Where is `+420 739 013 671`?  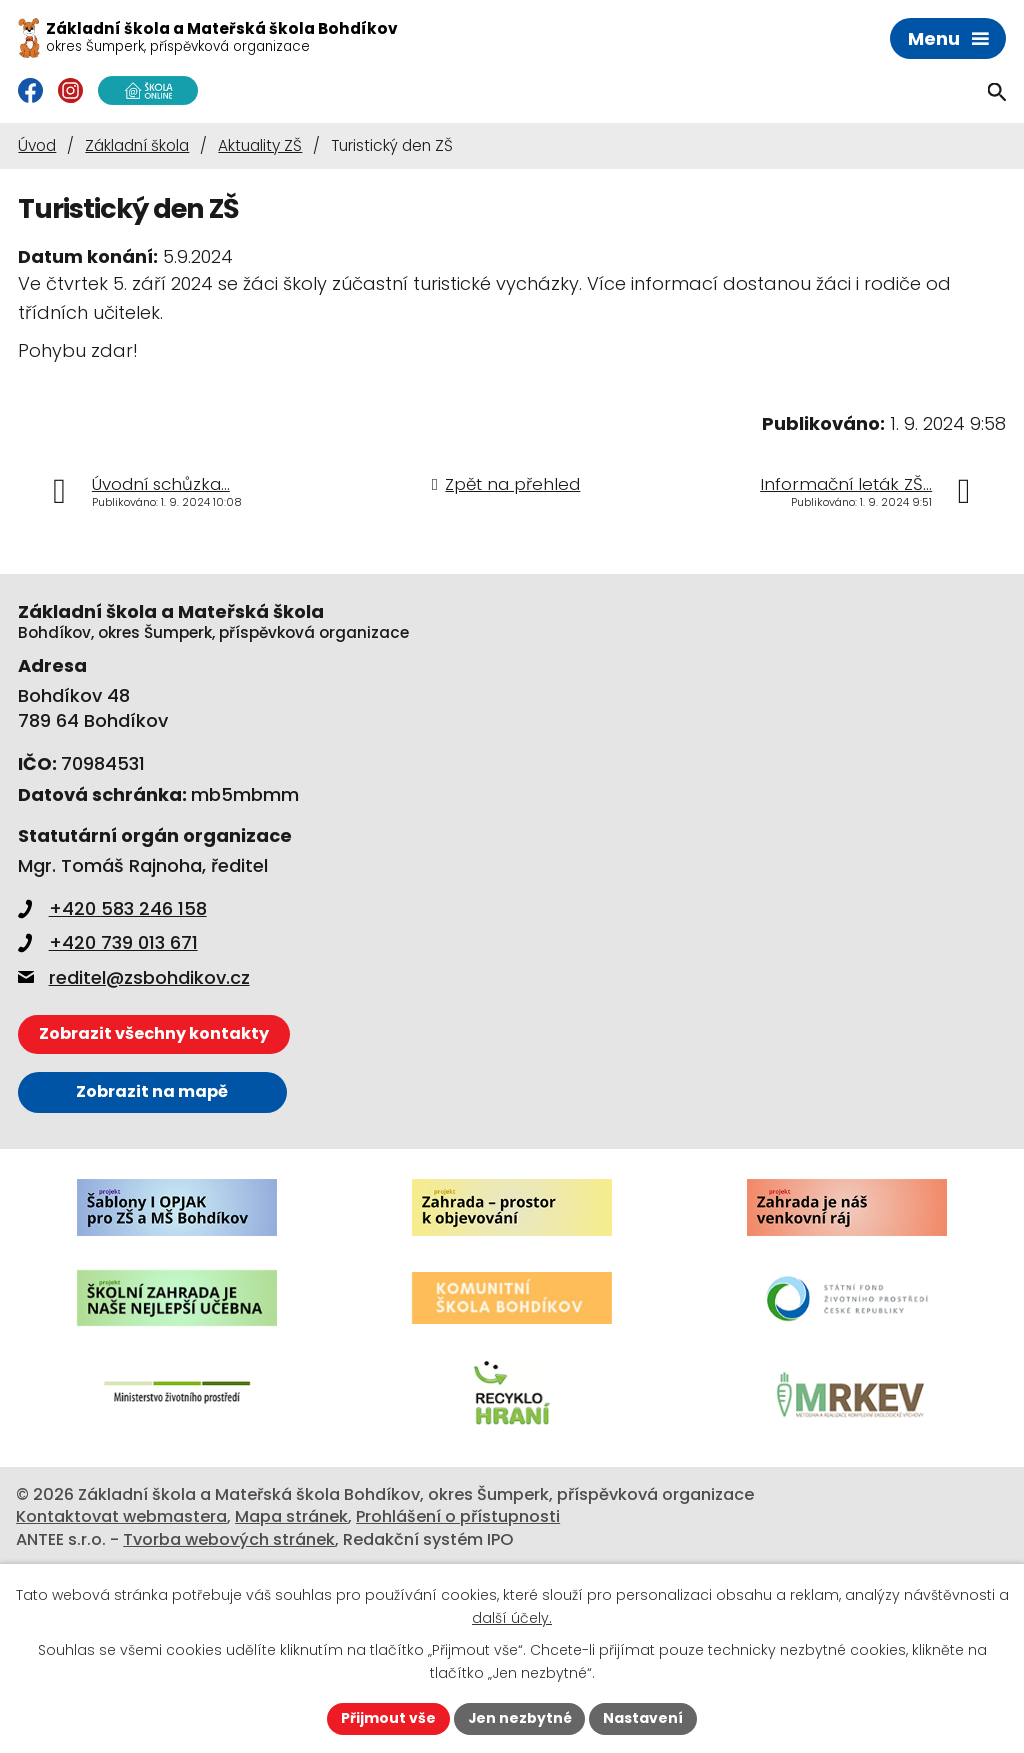
+420 739 013 671 is located at coordinates (108, 942).